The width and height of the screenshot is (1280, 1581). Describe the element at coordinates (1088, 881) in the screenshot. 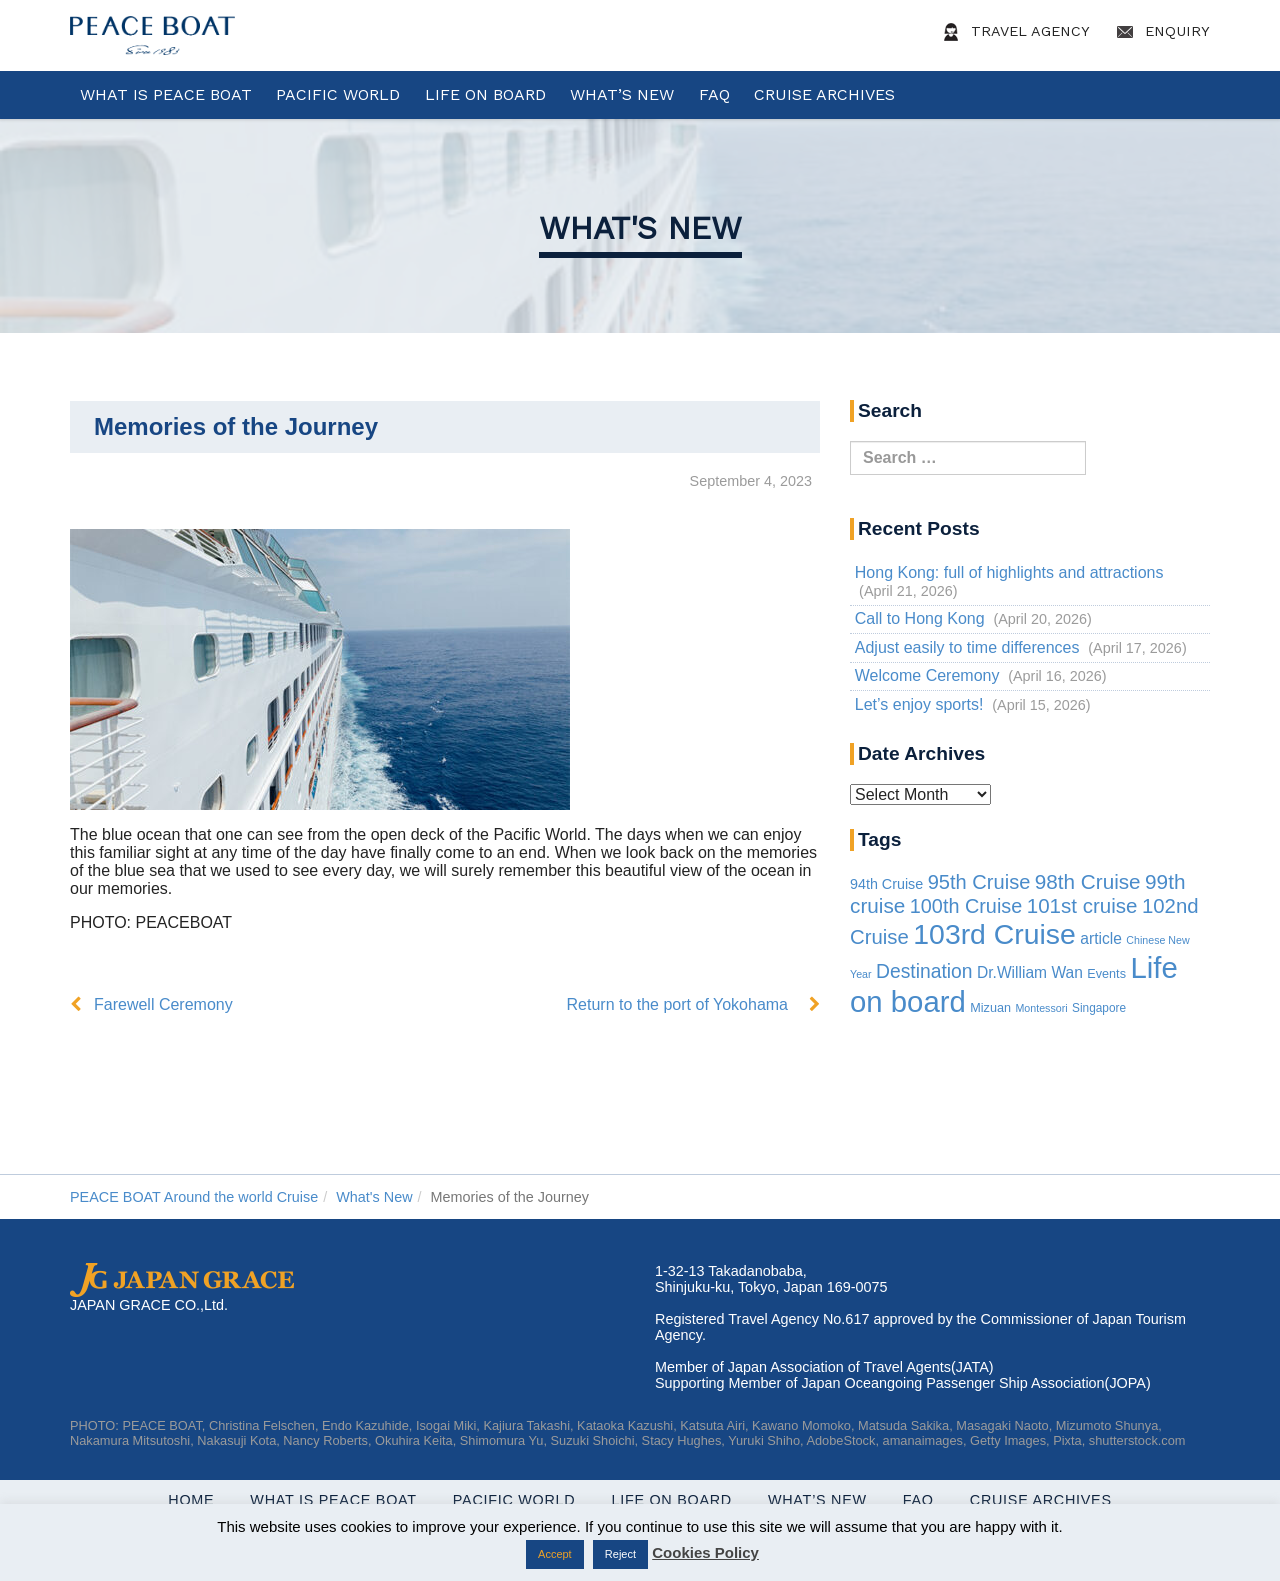

I see `98th Cruise [98th Cruise (64 items)]` at that location.